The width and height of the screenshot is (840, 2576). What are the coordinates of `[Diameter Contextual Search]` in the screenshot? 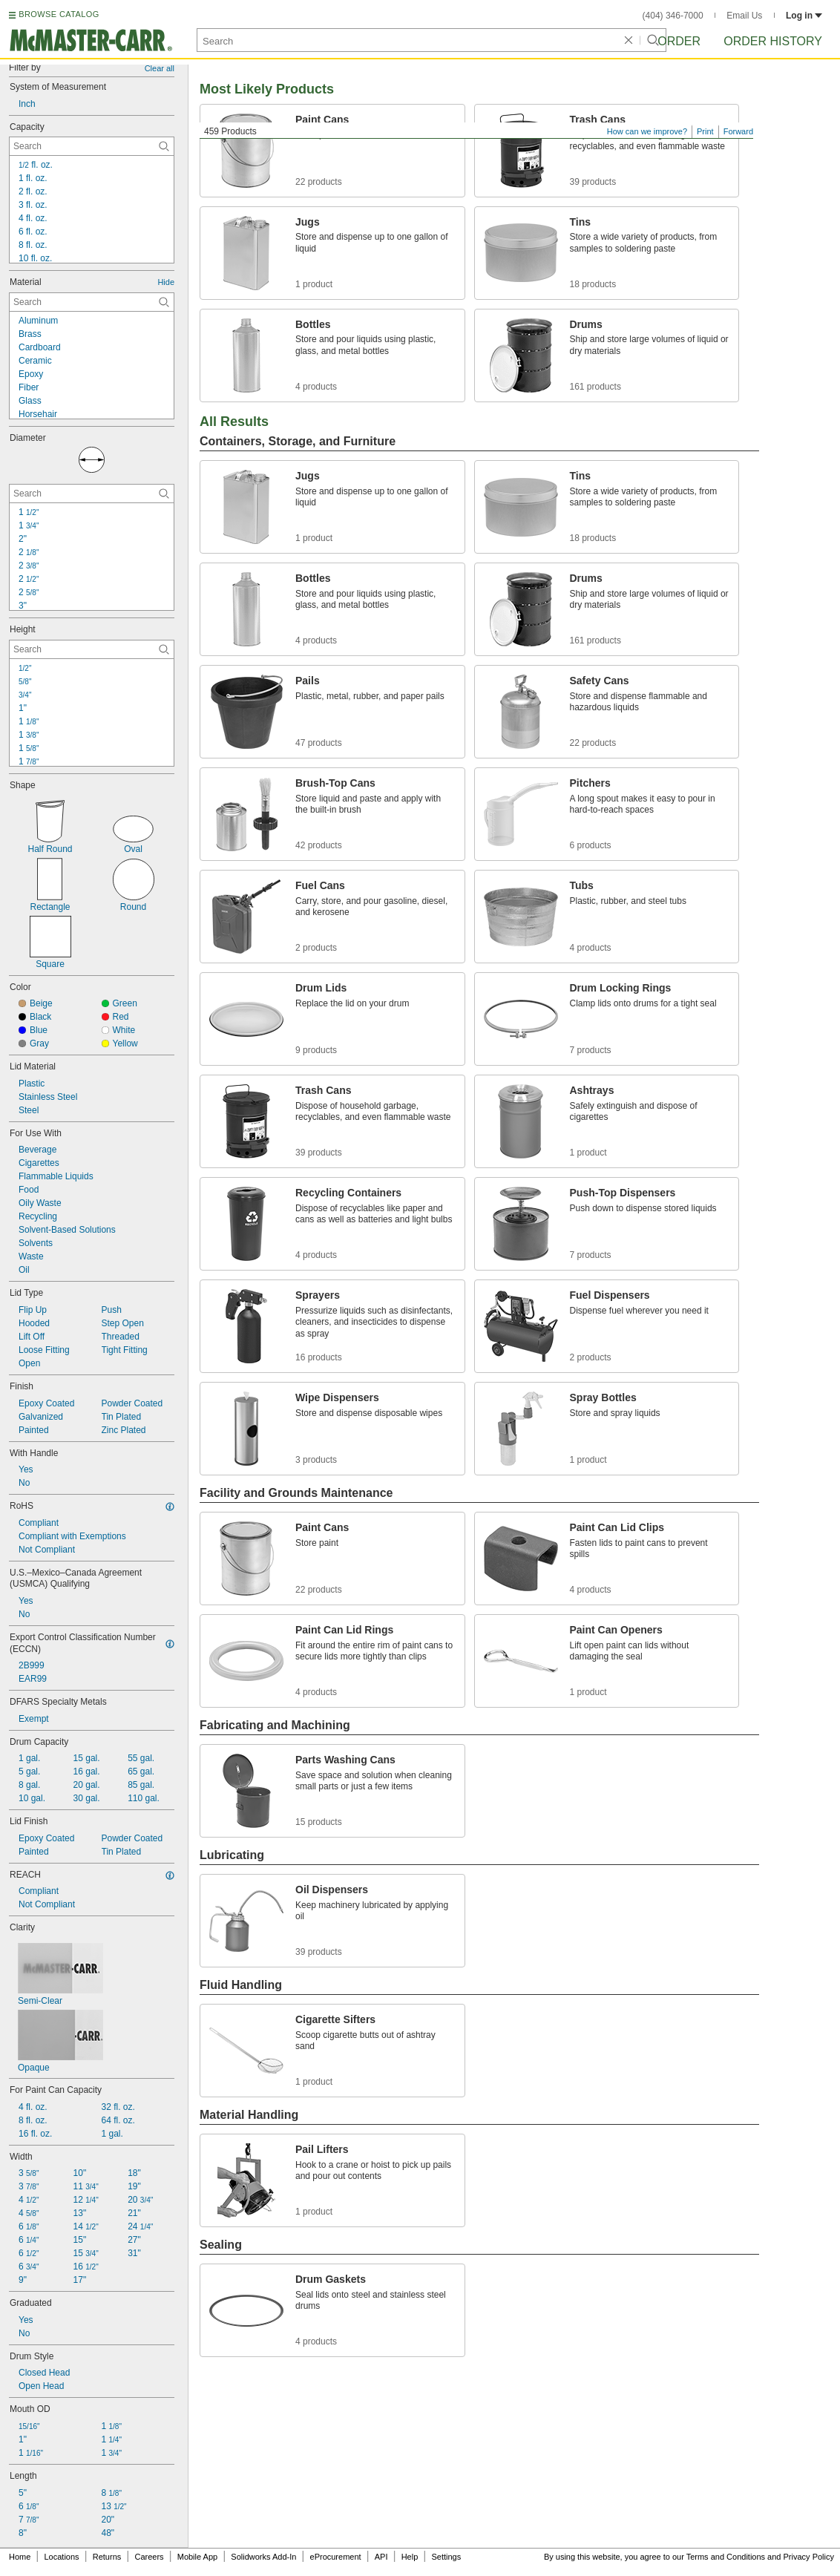 It's located at (91, 493).